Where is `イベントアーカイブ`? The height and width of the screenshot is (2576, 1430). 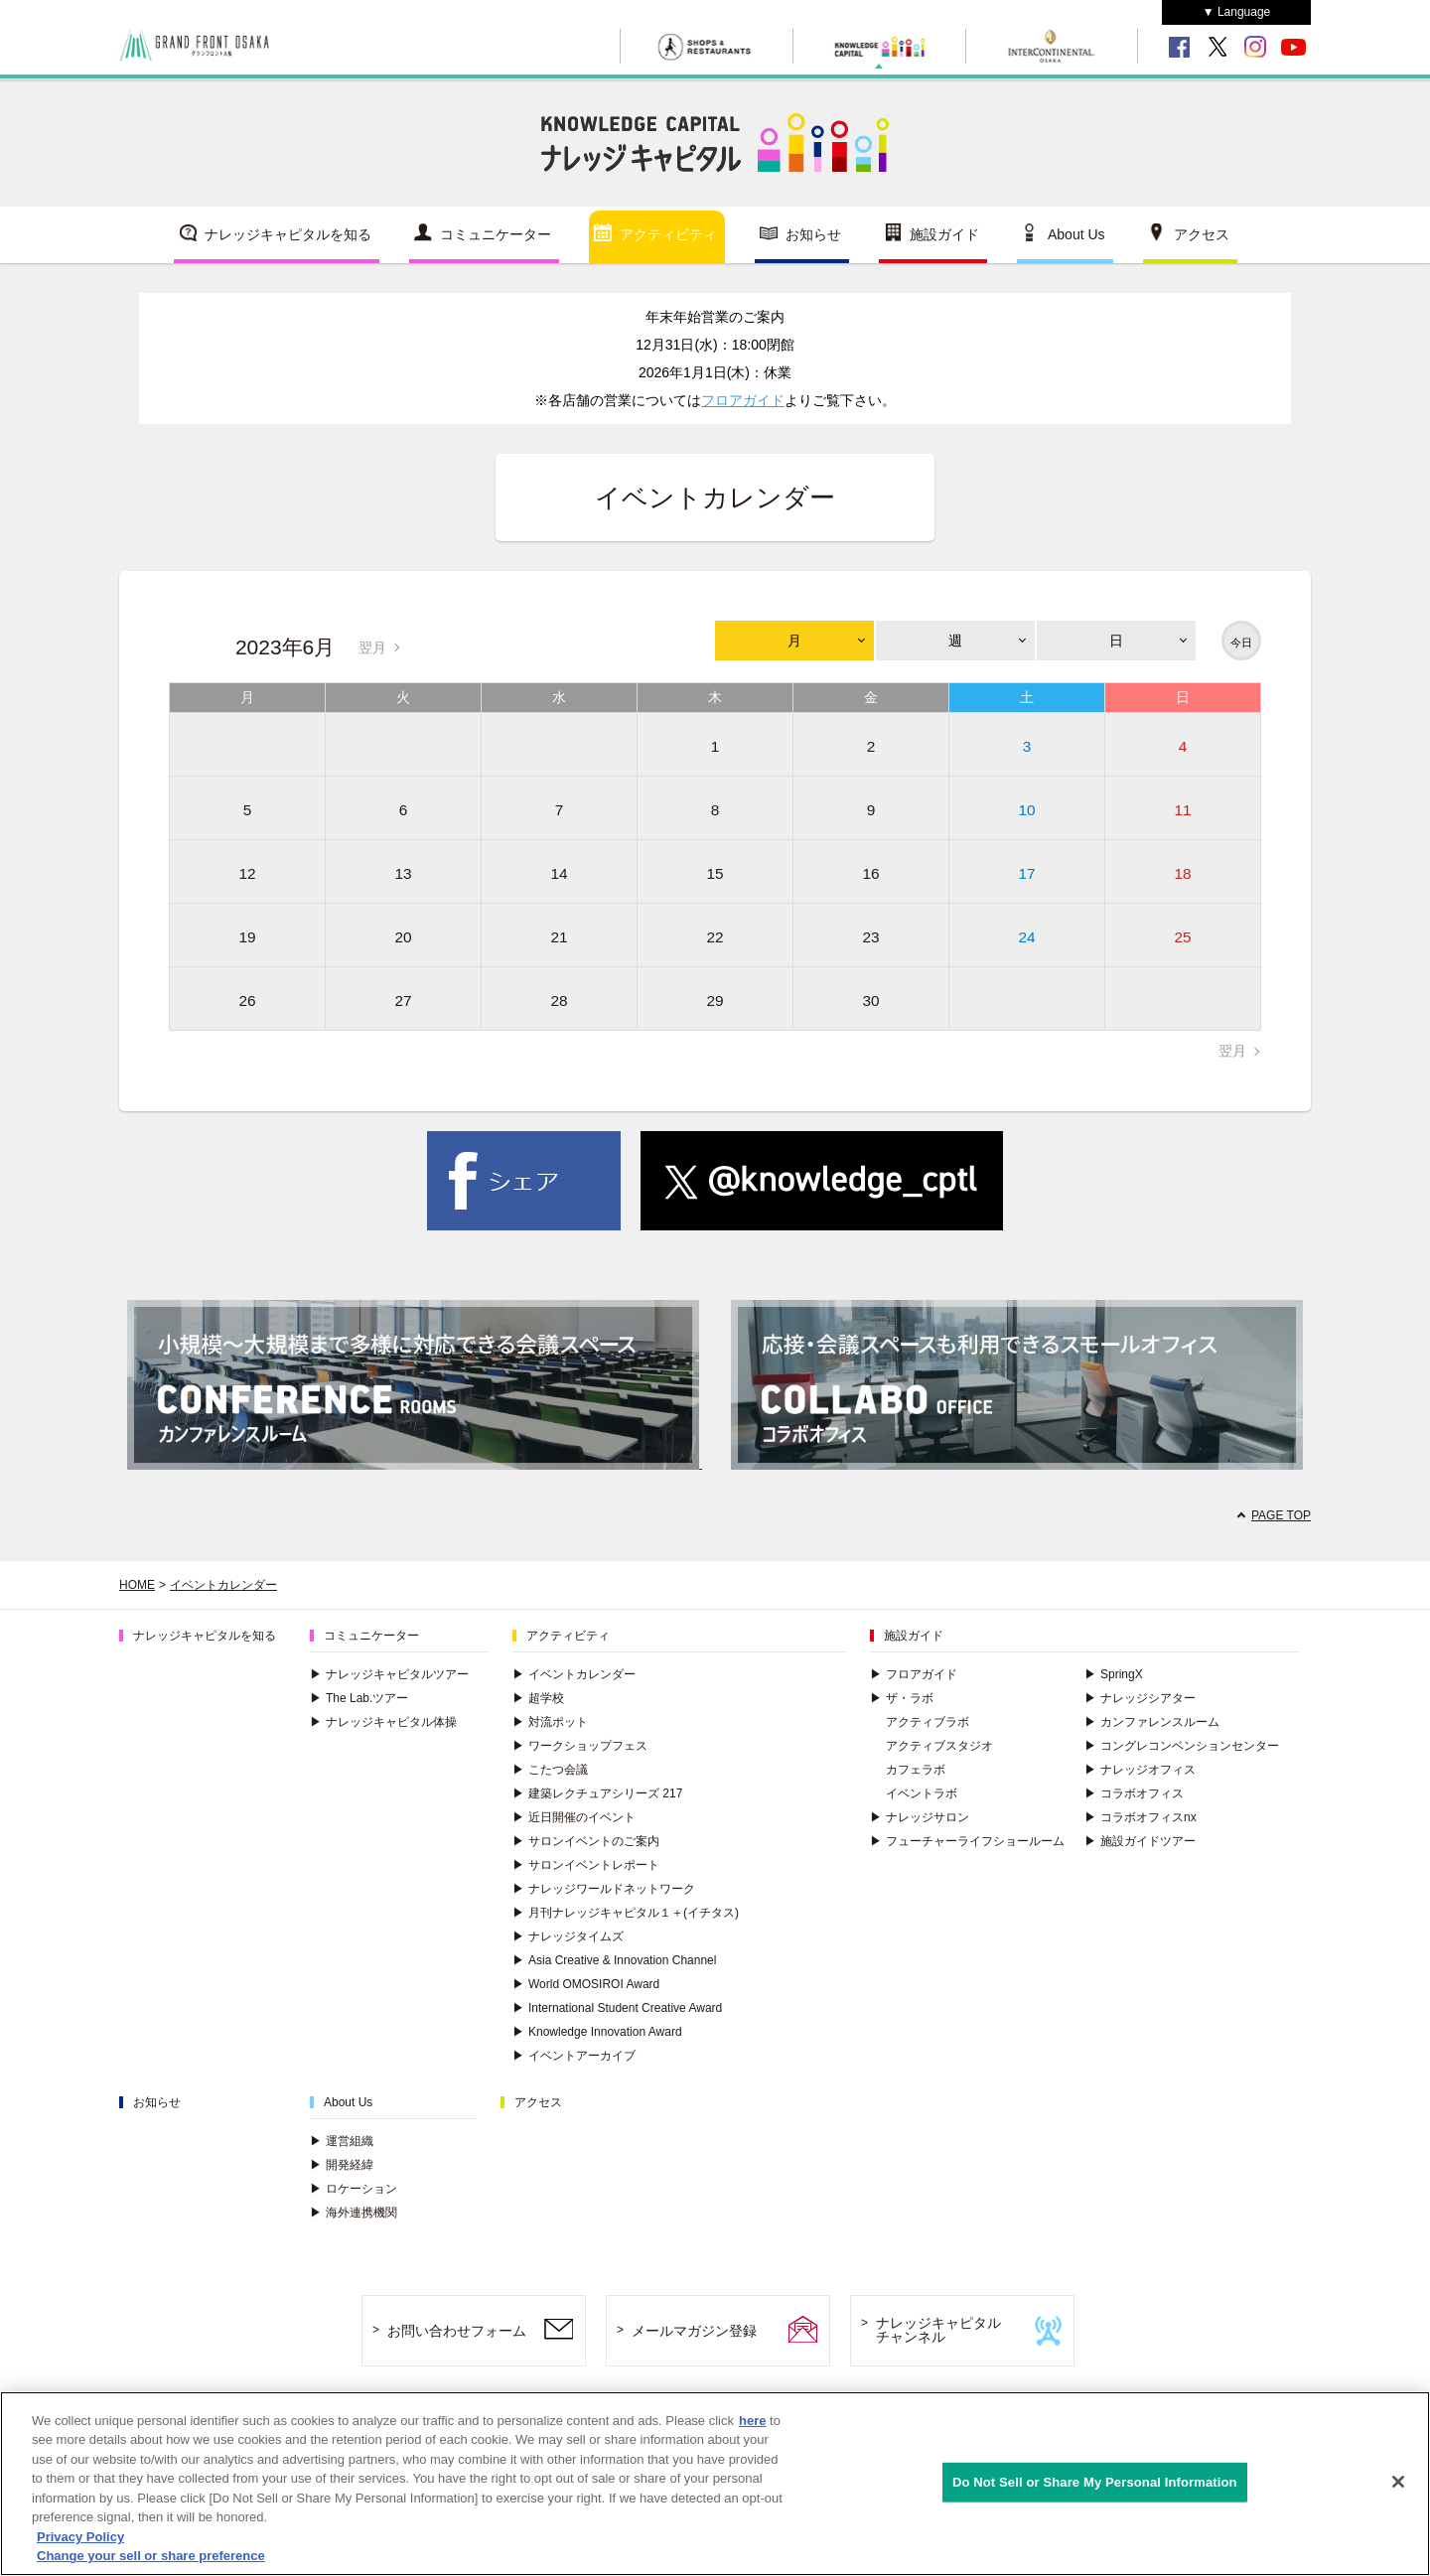
イベントアーカイブ is located at coordinates (574, 2056).